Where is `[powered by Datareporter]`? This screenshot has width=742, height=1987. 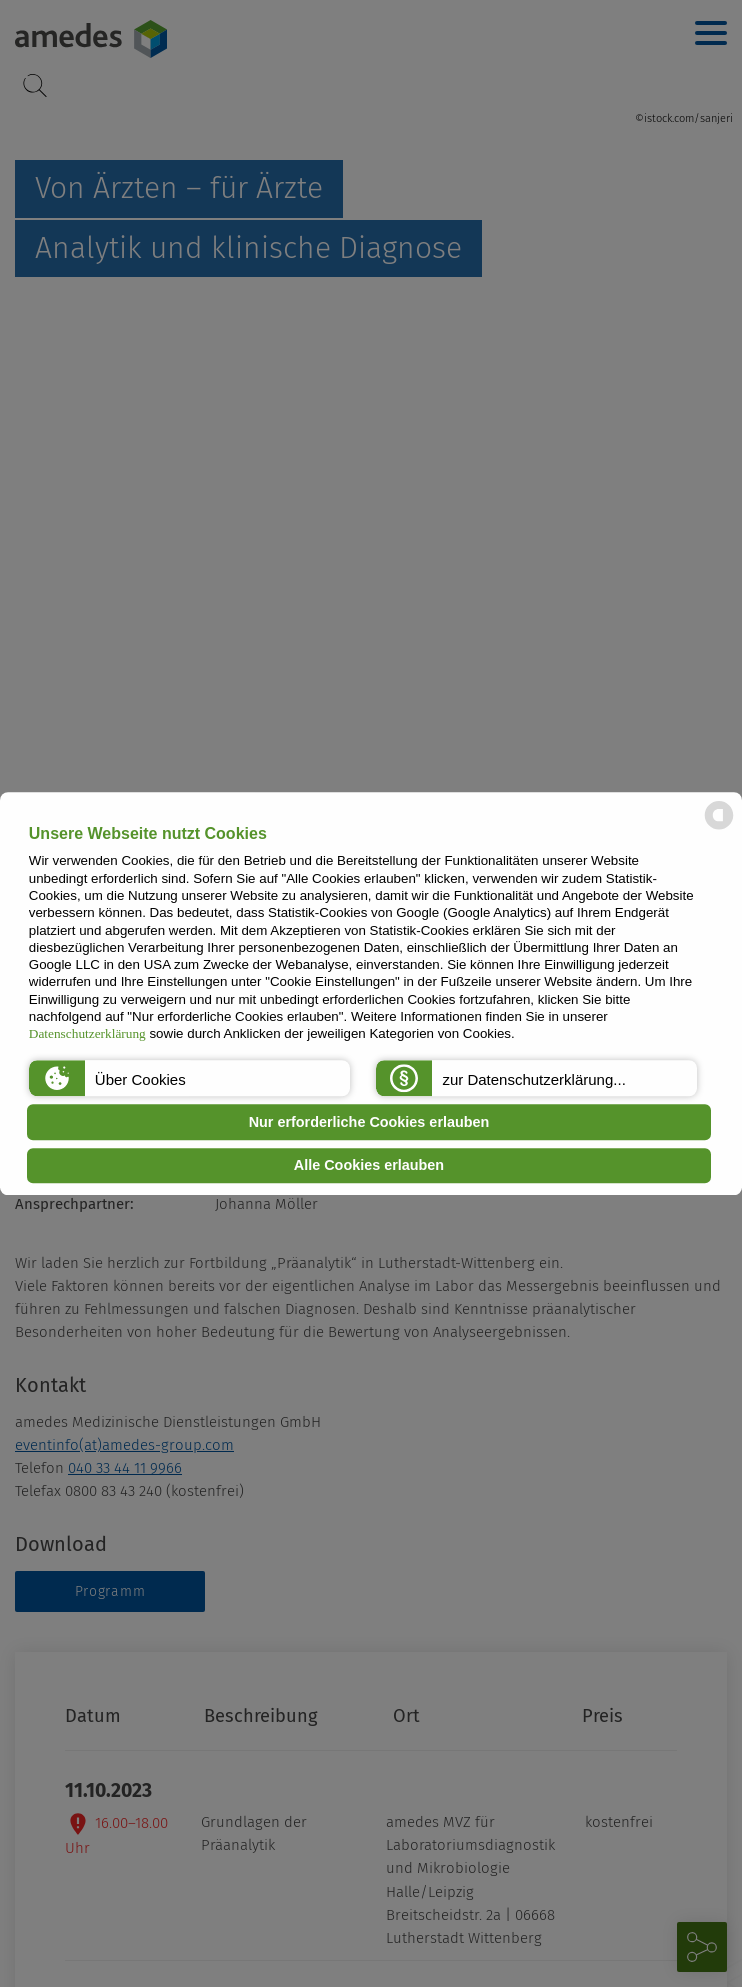 [powered by Datareporter] is located at coordinates (719, 827).